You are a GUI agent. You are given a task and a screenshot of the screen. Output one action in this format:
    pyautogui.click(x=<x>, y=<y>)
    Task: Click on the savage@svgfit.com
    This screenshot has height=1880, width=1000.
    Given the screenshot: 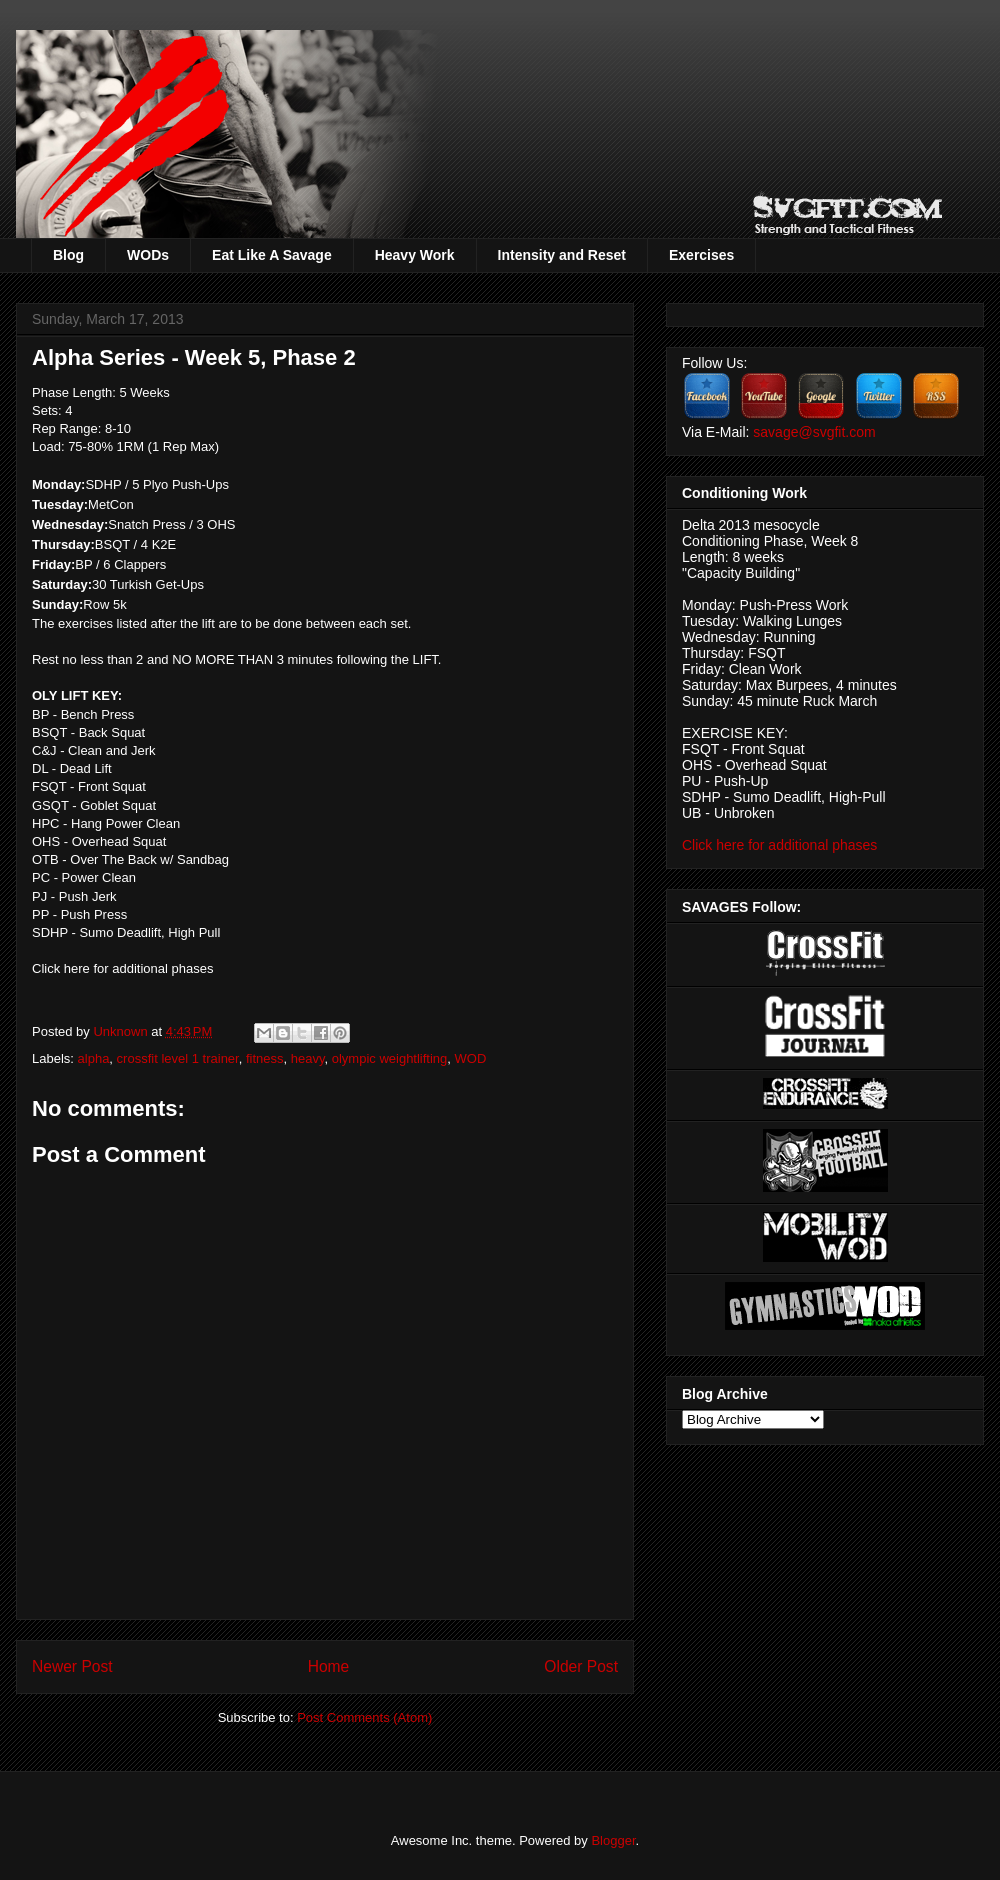 What is the action you would take?
    pyautogui.click(x=814, y=432)
    